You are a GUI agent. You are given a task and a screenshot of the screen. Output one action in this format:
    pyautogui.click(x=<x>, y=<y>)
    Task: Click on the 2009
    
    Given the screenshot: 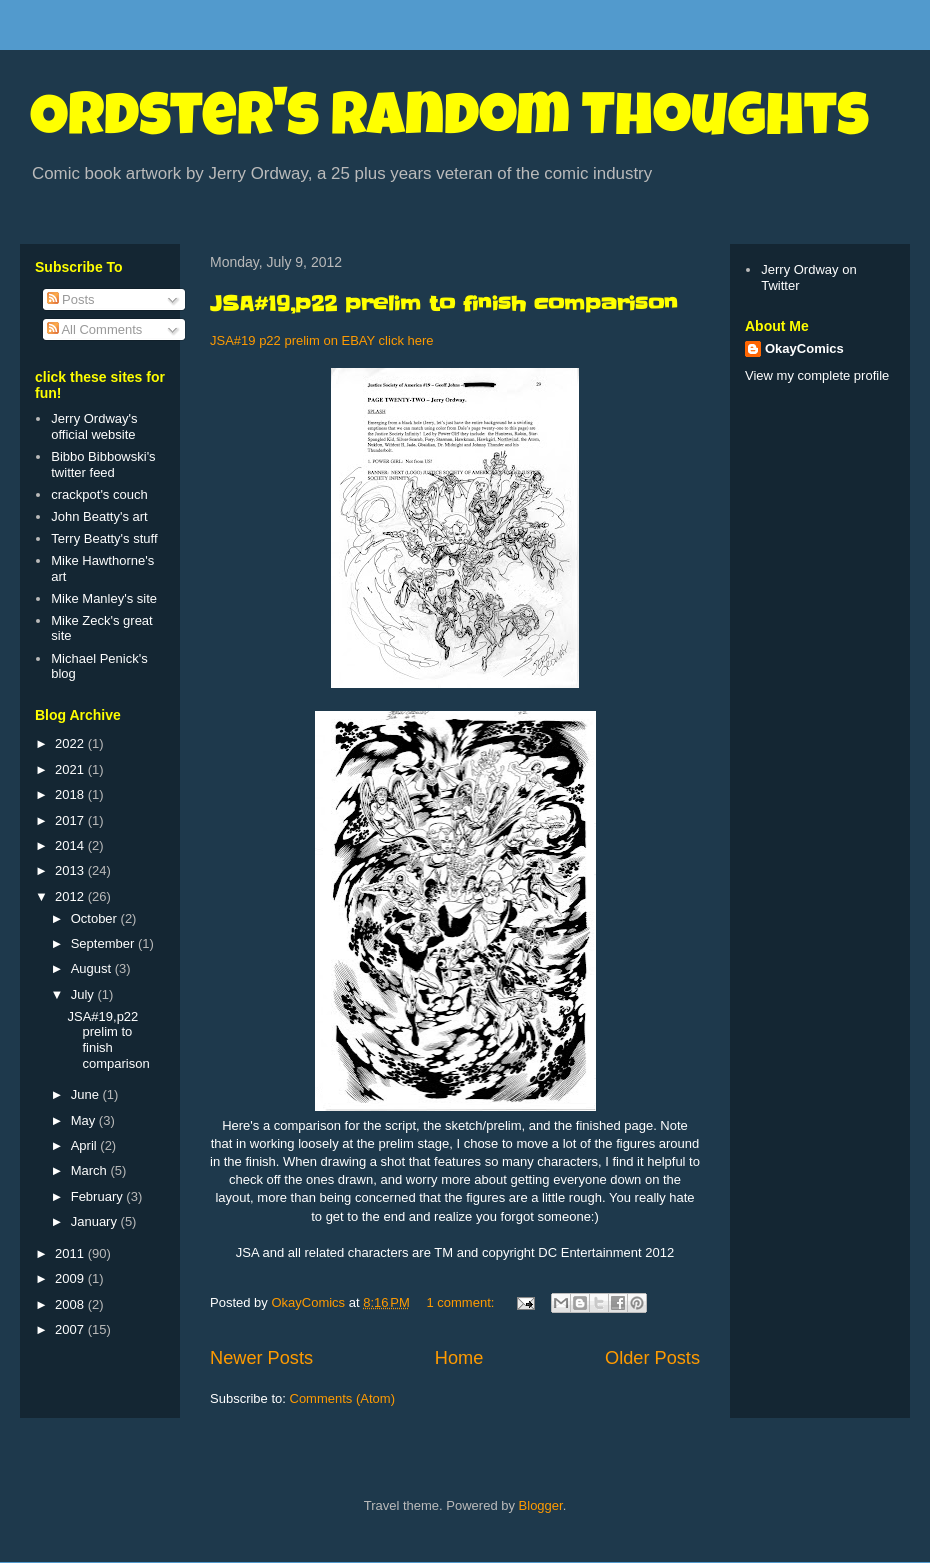 What is the action you would take?
    pyautogui.click(x=71, y=1278)
    